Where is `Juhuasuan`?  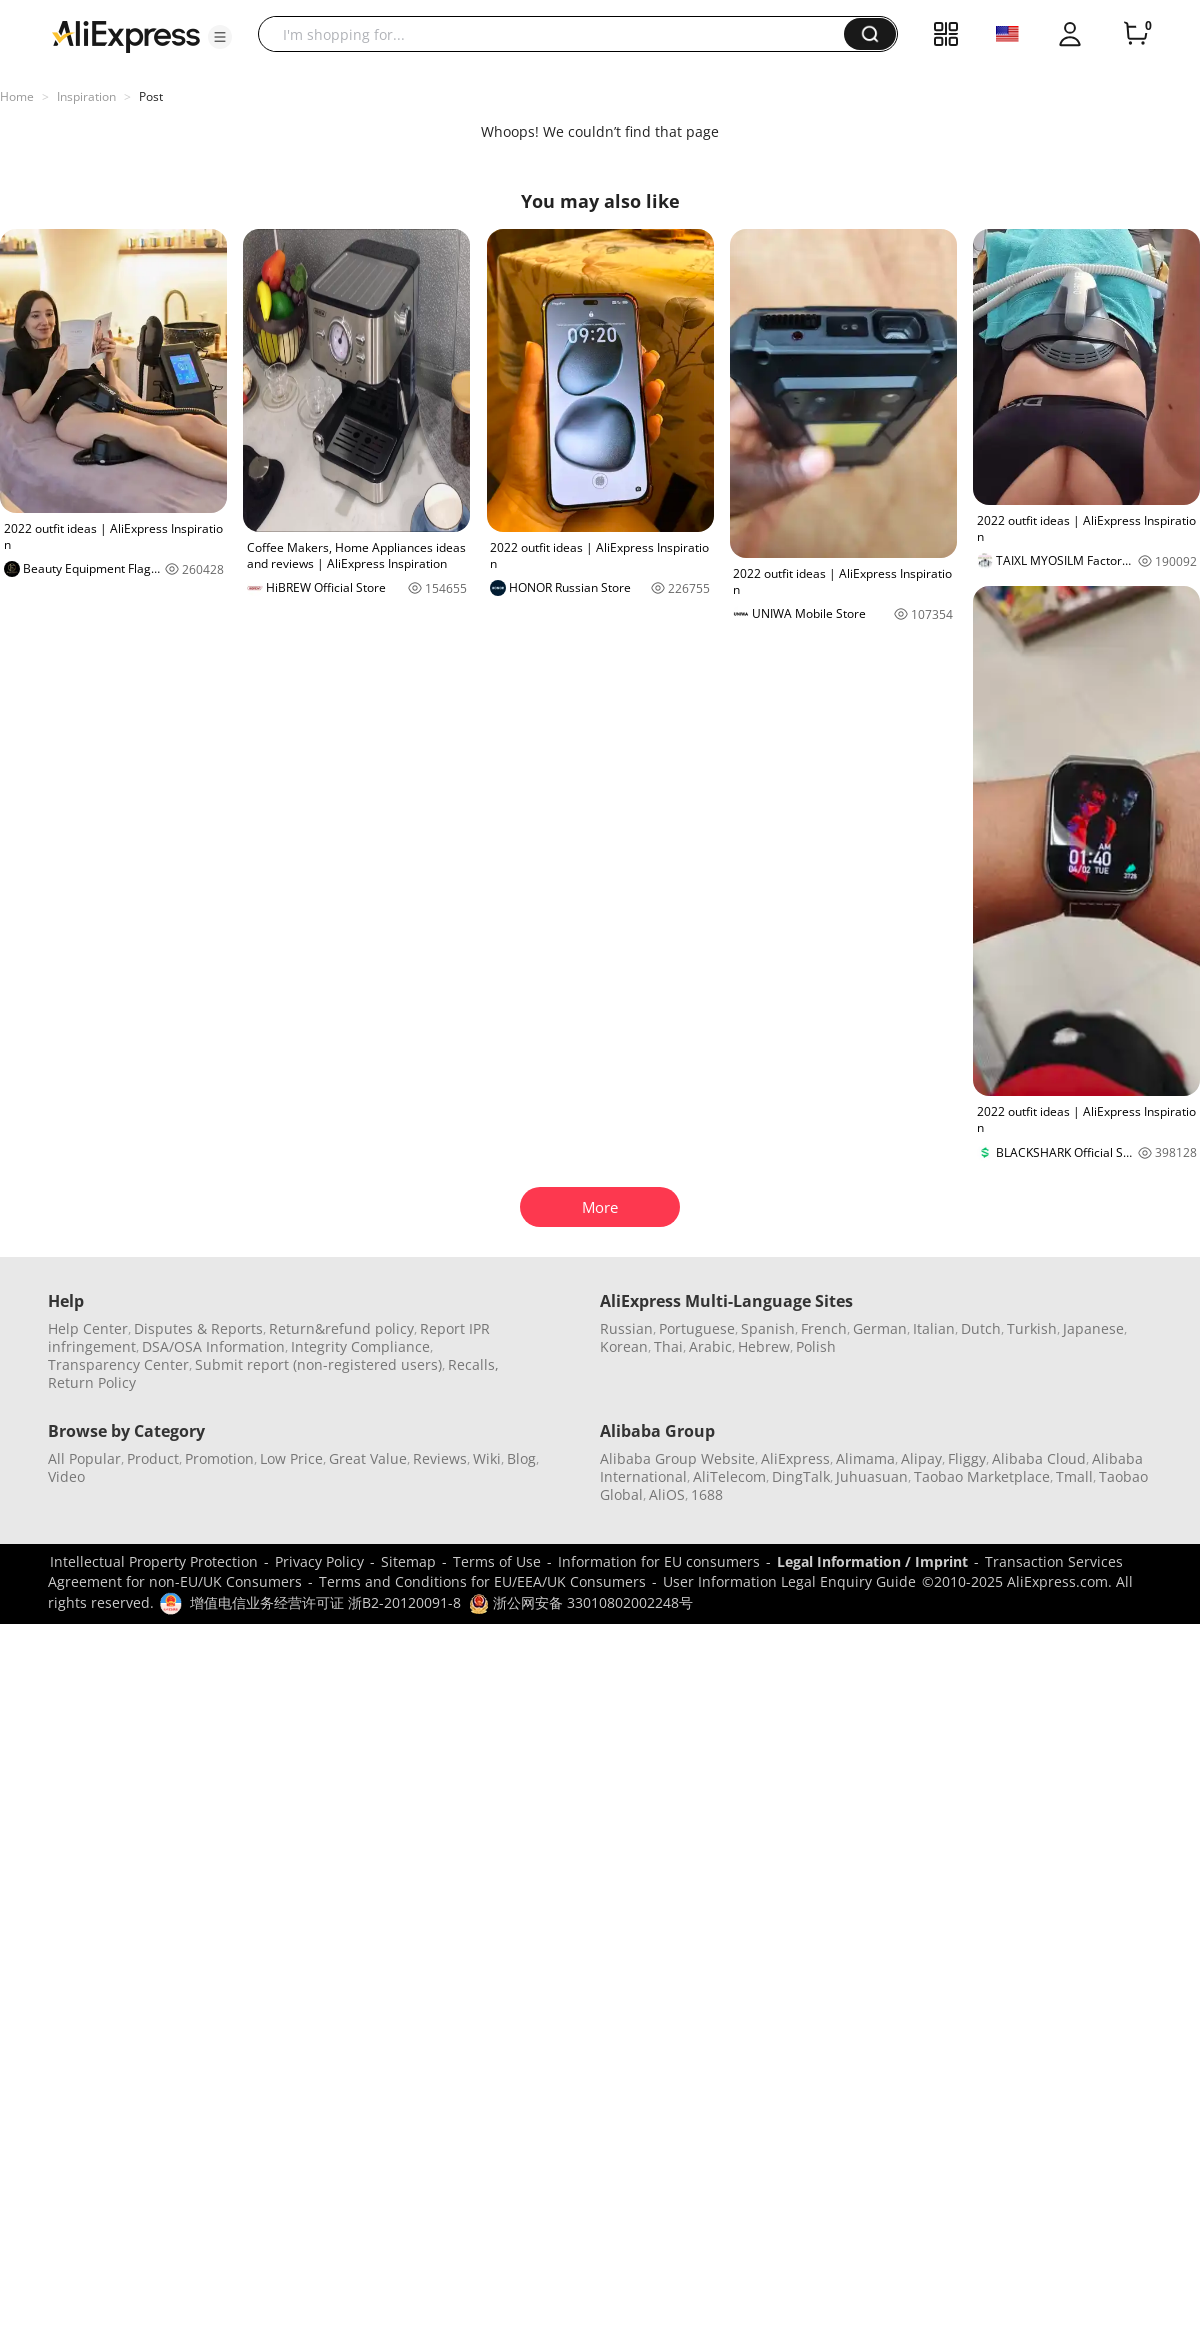 Juhuasuan is located at coordinates (872, 1476).